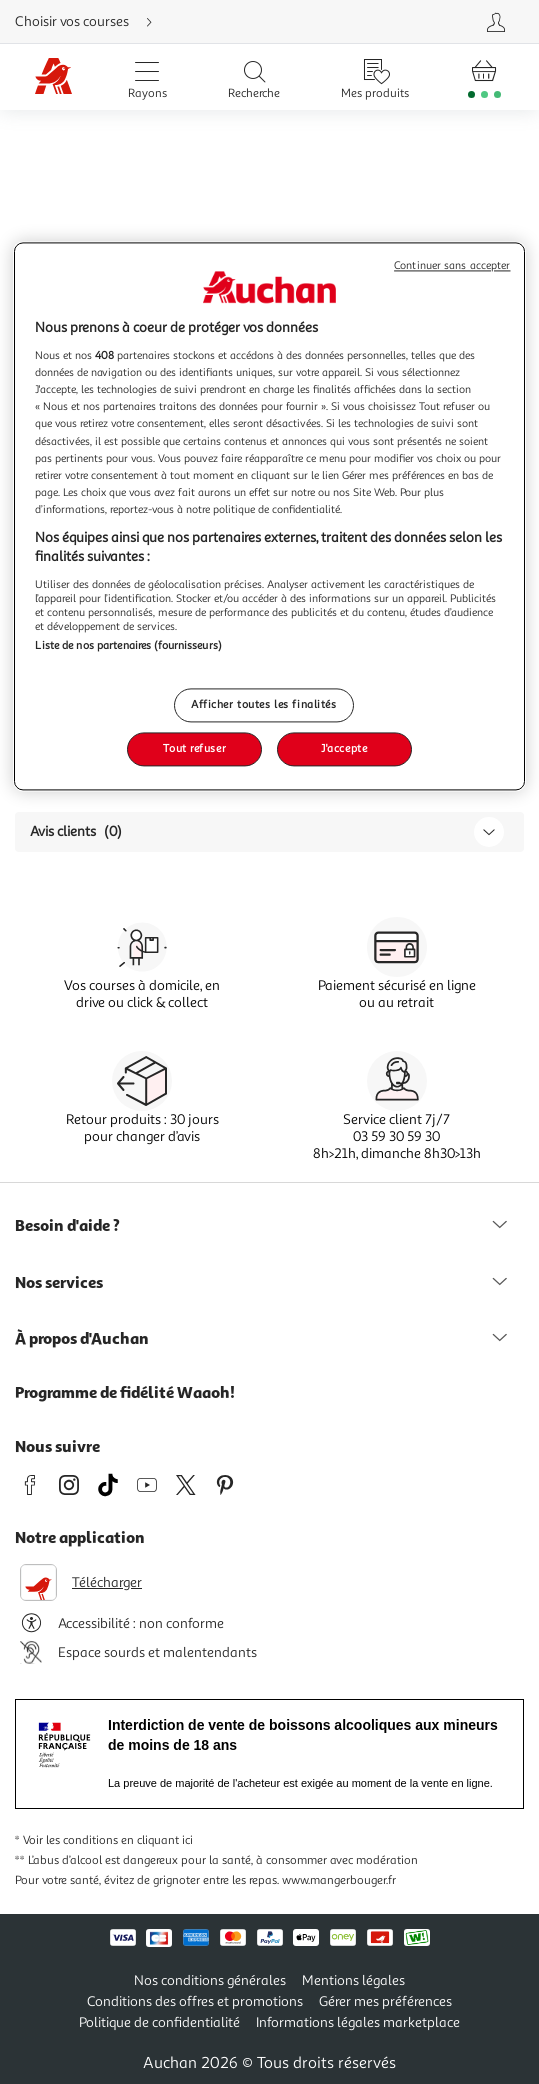 The width and height of the screenshot is (539, 2084). Describe the element at coordinates (157, 1840) in the screenshot. I see `en cliquant ici` at that location.